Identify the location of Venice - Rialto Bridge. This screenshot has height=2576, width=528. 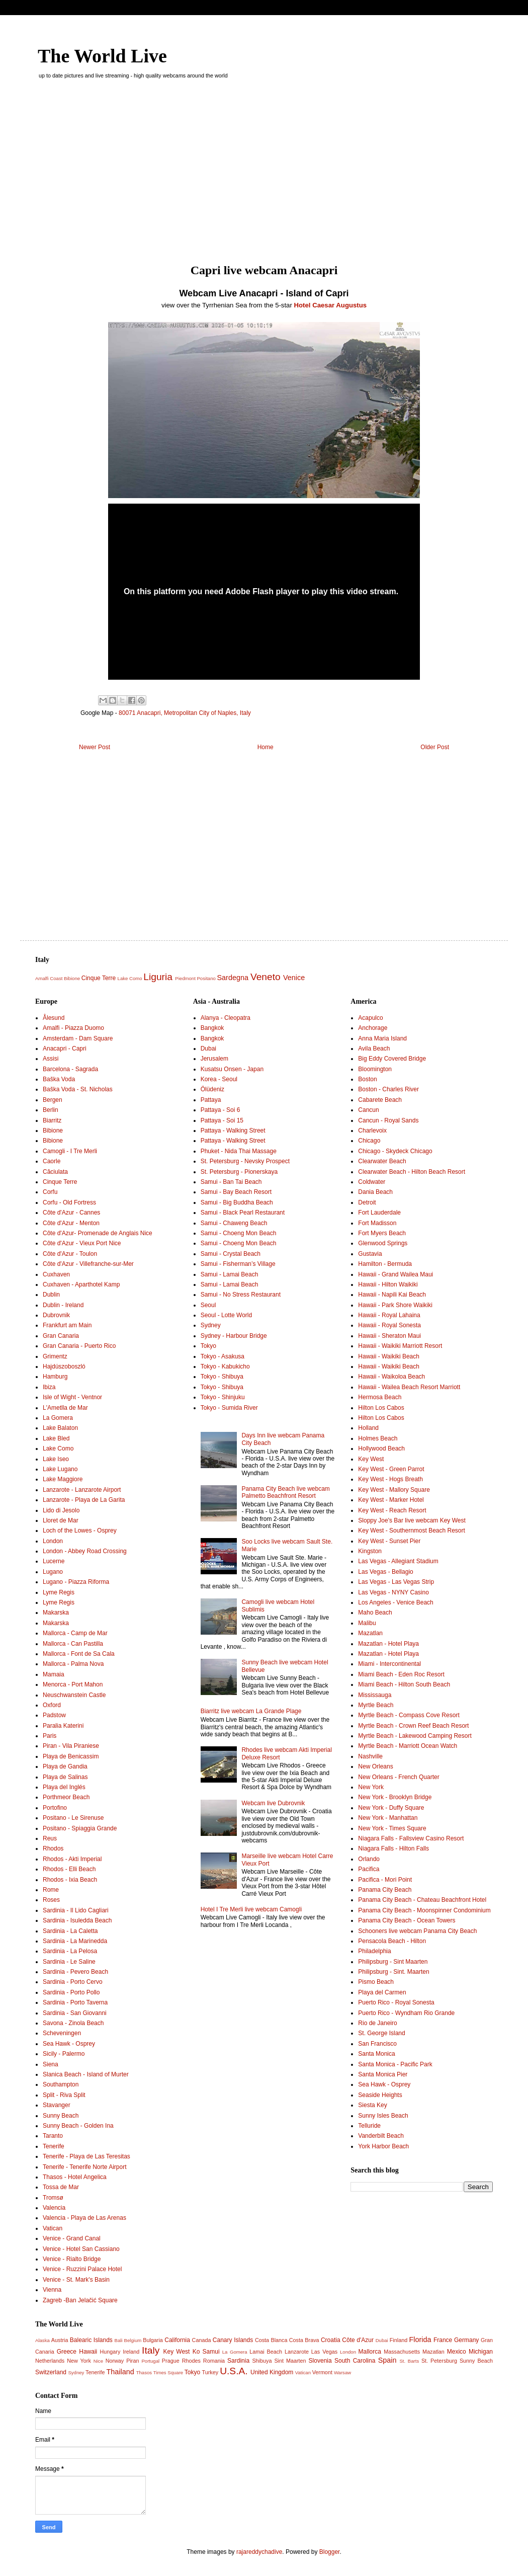
(72, 2259).